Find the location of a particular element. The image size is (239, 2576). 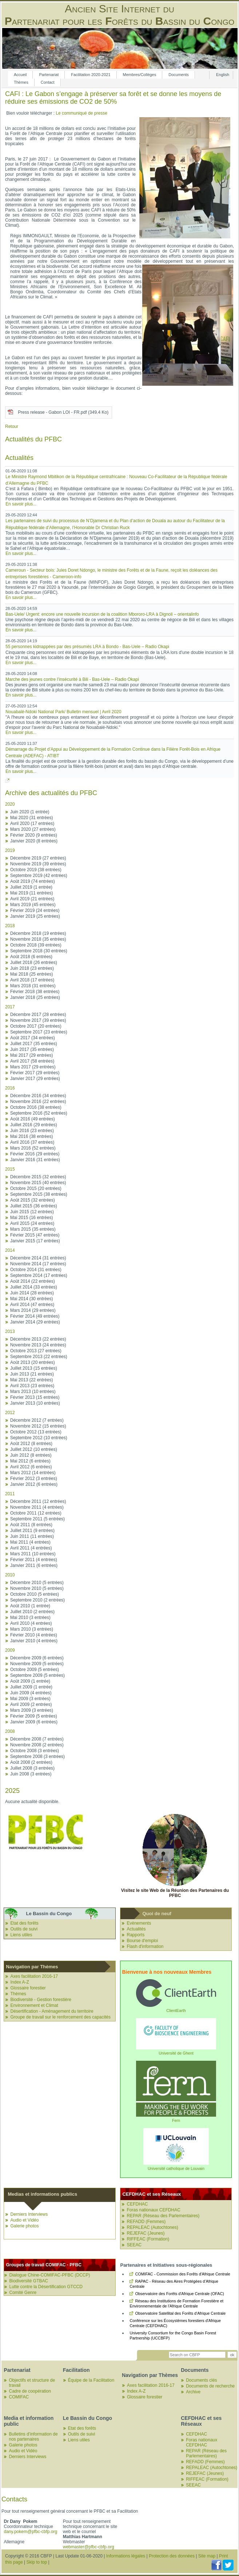

Bulletins d’information de nos partenaires is located at coordinates (33, 2437).